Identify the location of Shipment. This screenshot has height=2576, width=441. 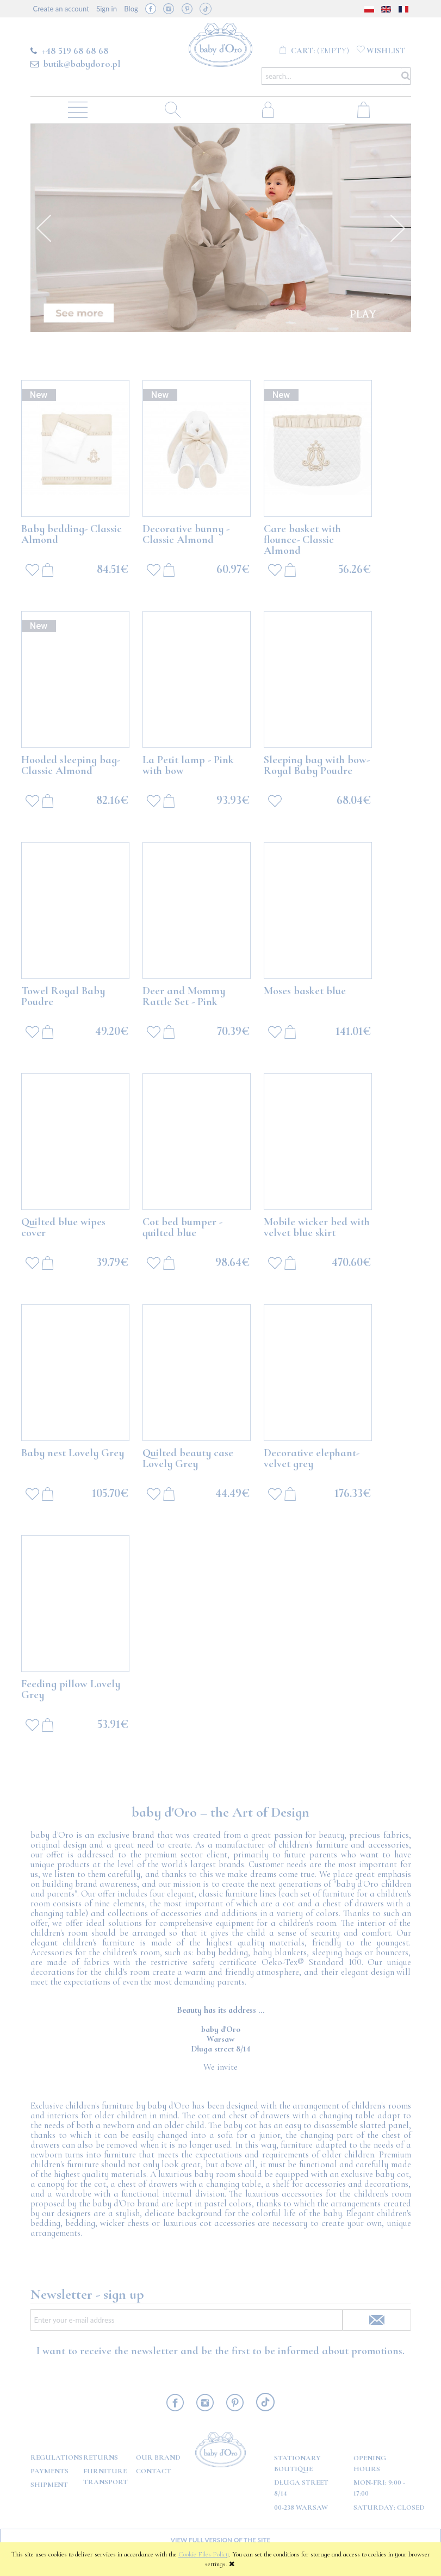
(49, 2484).